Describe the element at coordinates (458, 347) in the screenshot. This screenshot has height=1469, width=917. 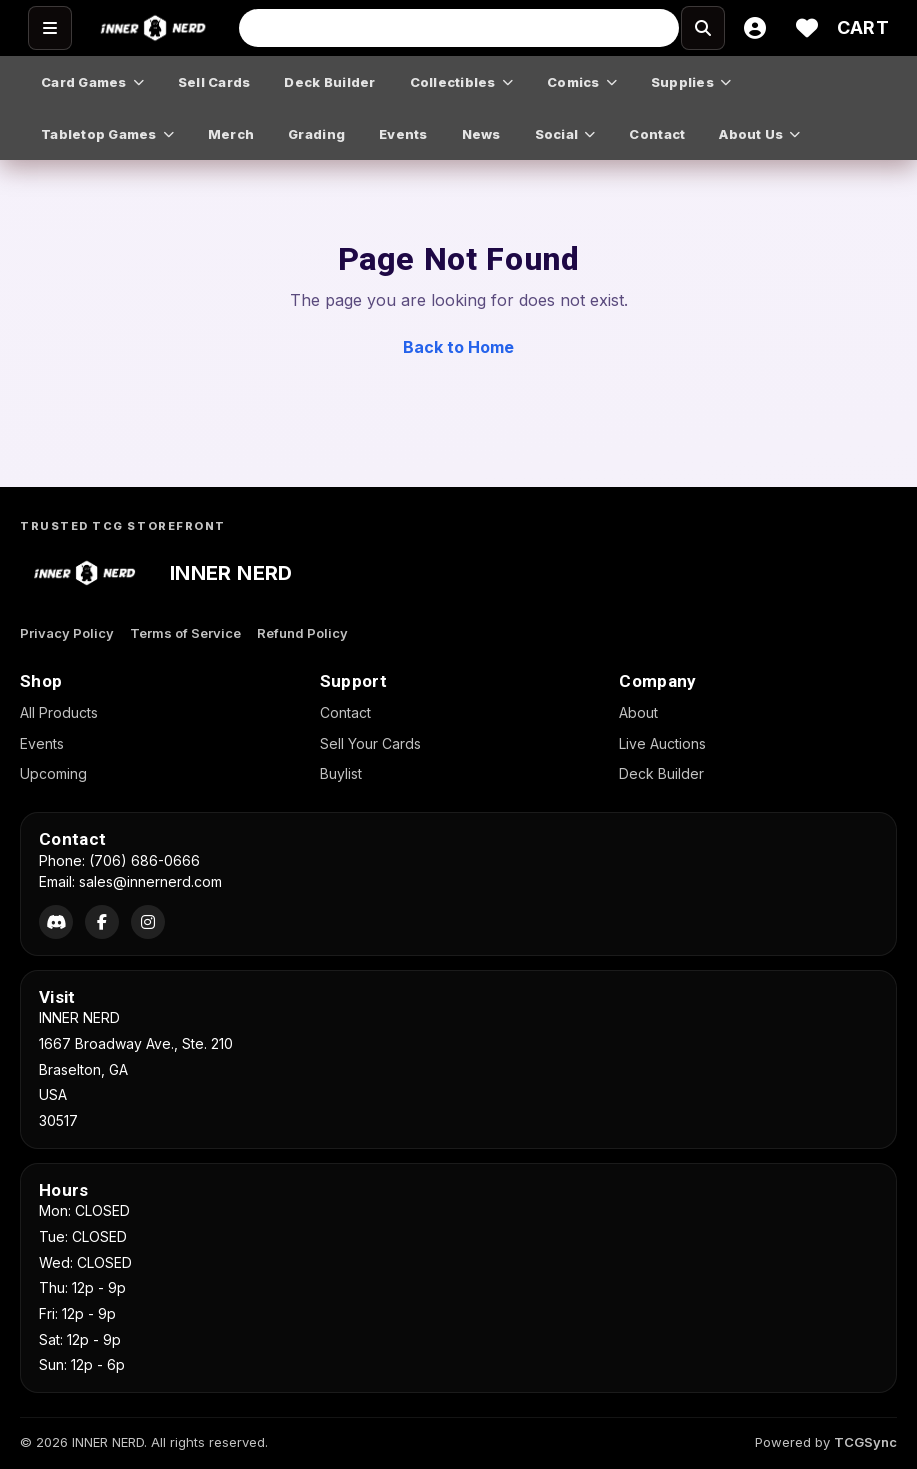
I see `Back to Home` at that location.